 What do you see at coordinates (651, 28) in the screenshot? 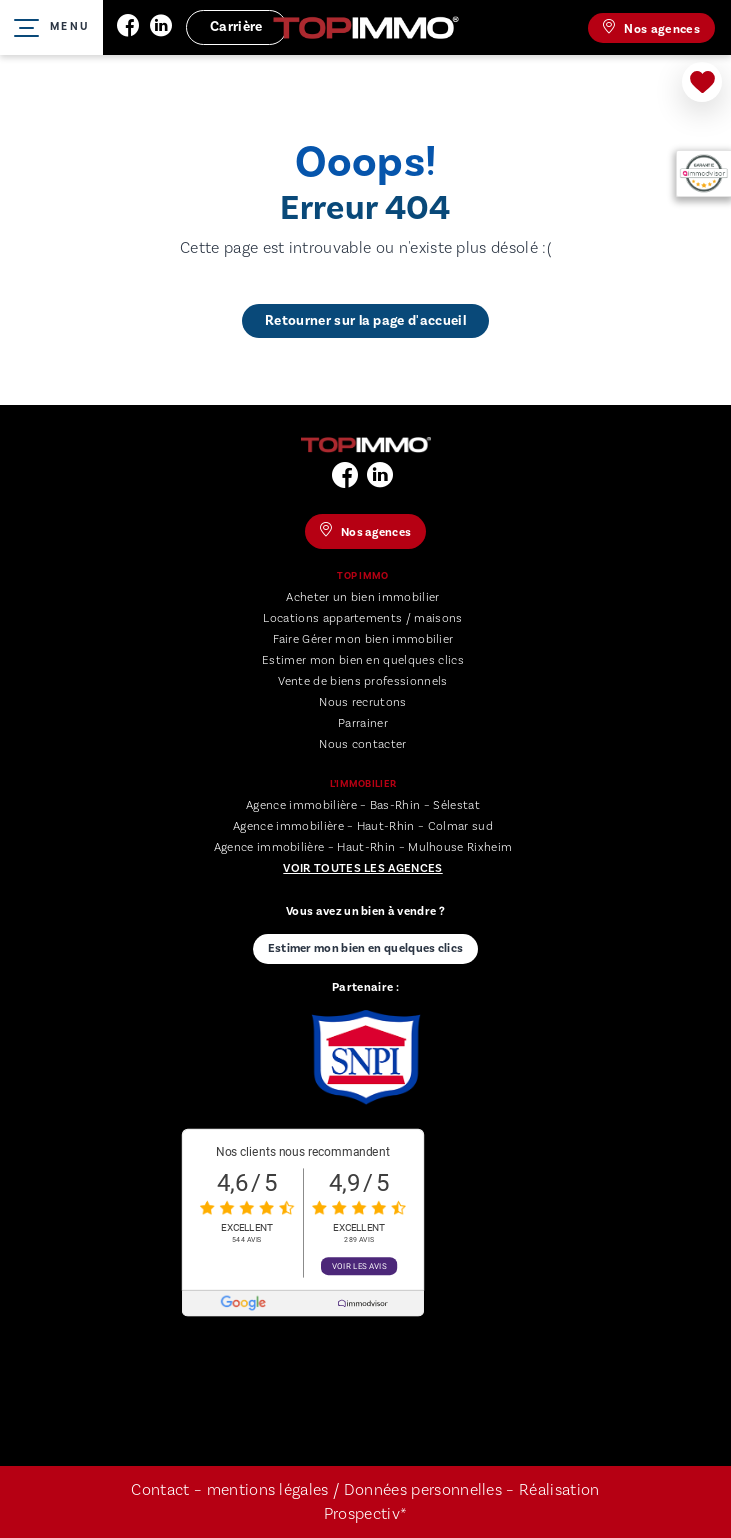
I see `Nos agences` at bounding box center [651, 28].